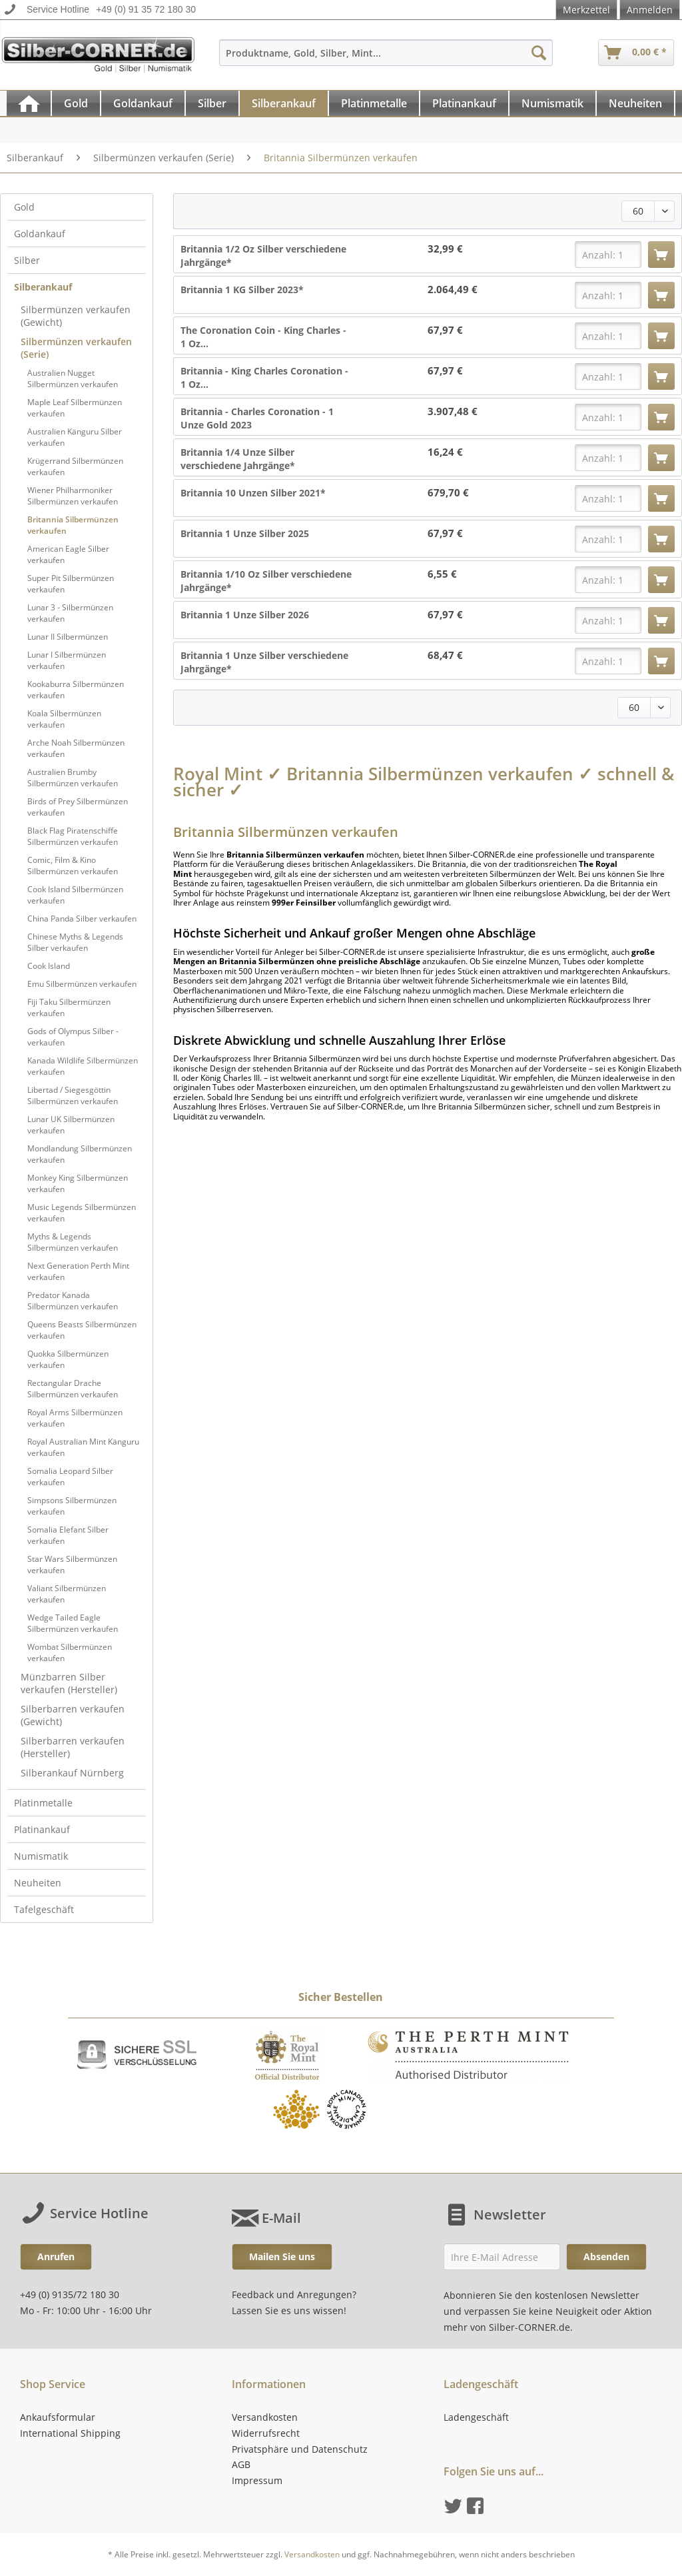 The image size is (682, 2576). Describe the element at coordinates (257, 418) in the screenshot. I see `Britannia - Charles Coronation - 1 Unze Gold 2023` at that location.